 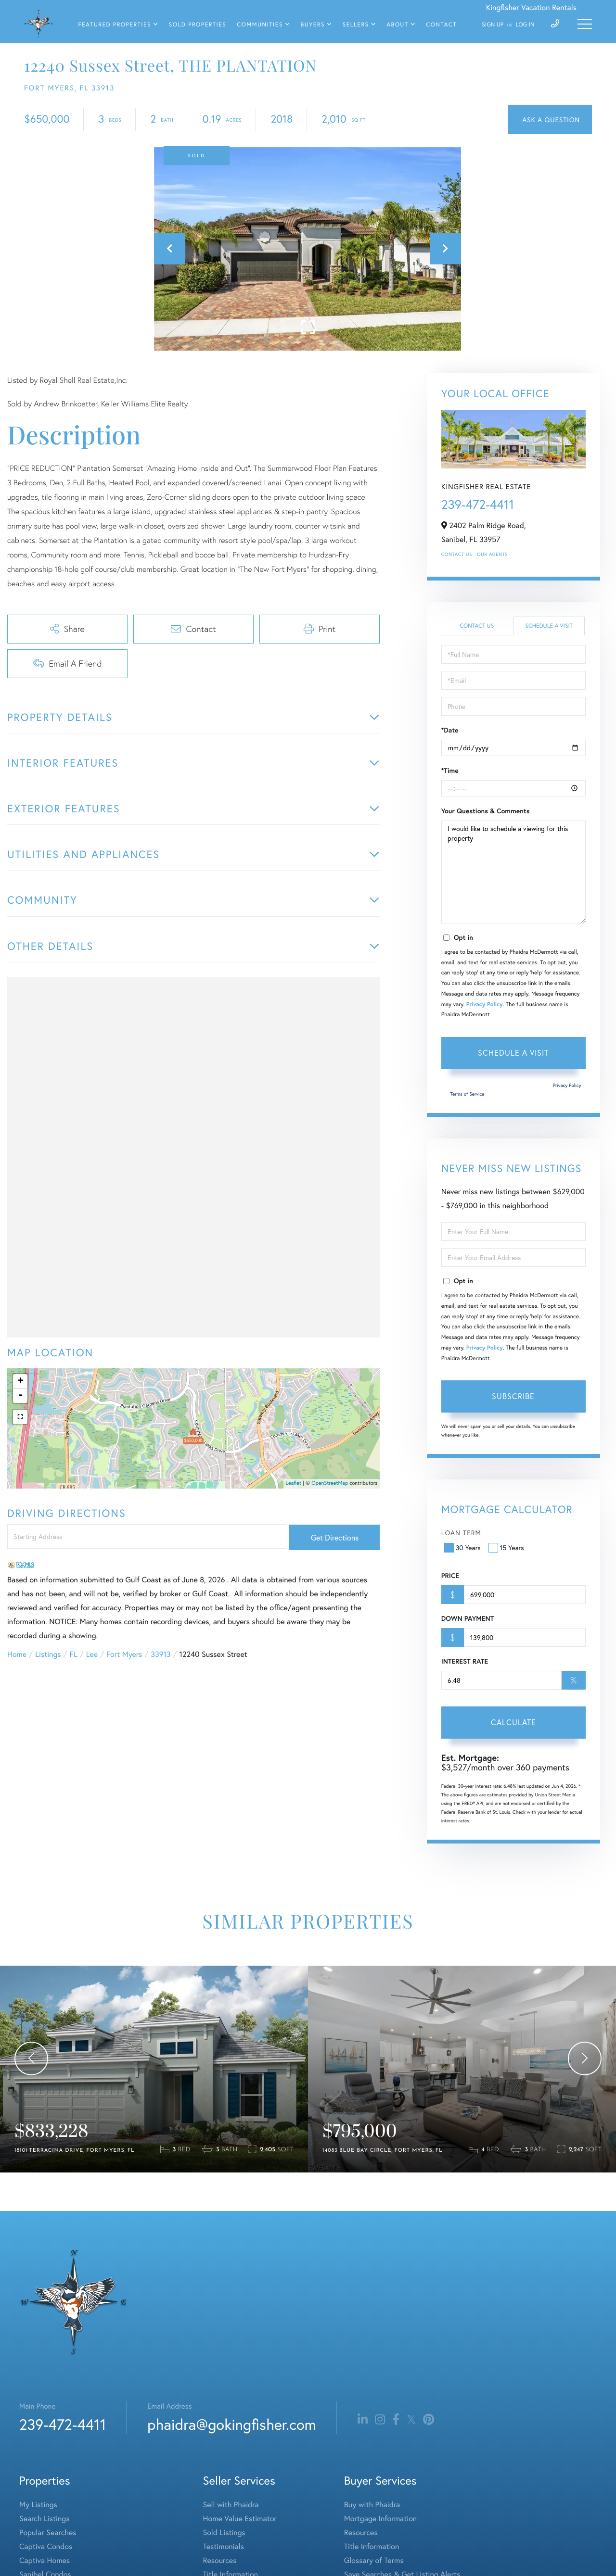 What do you see at coordinates (124, 1654) in the screenshot?
I see `Fort Myers` at bounding box center [124, 1654].